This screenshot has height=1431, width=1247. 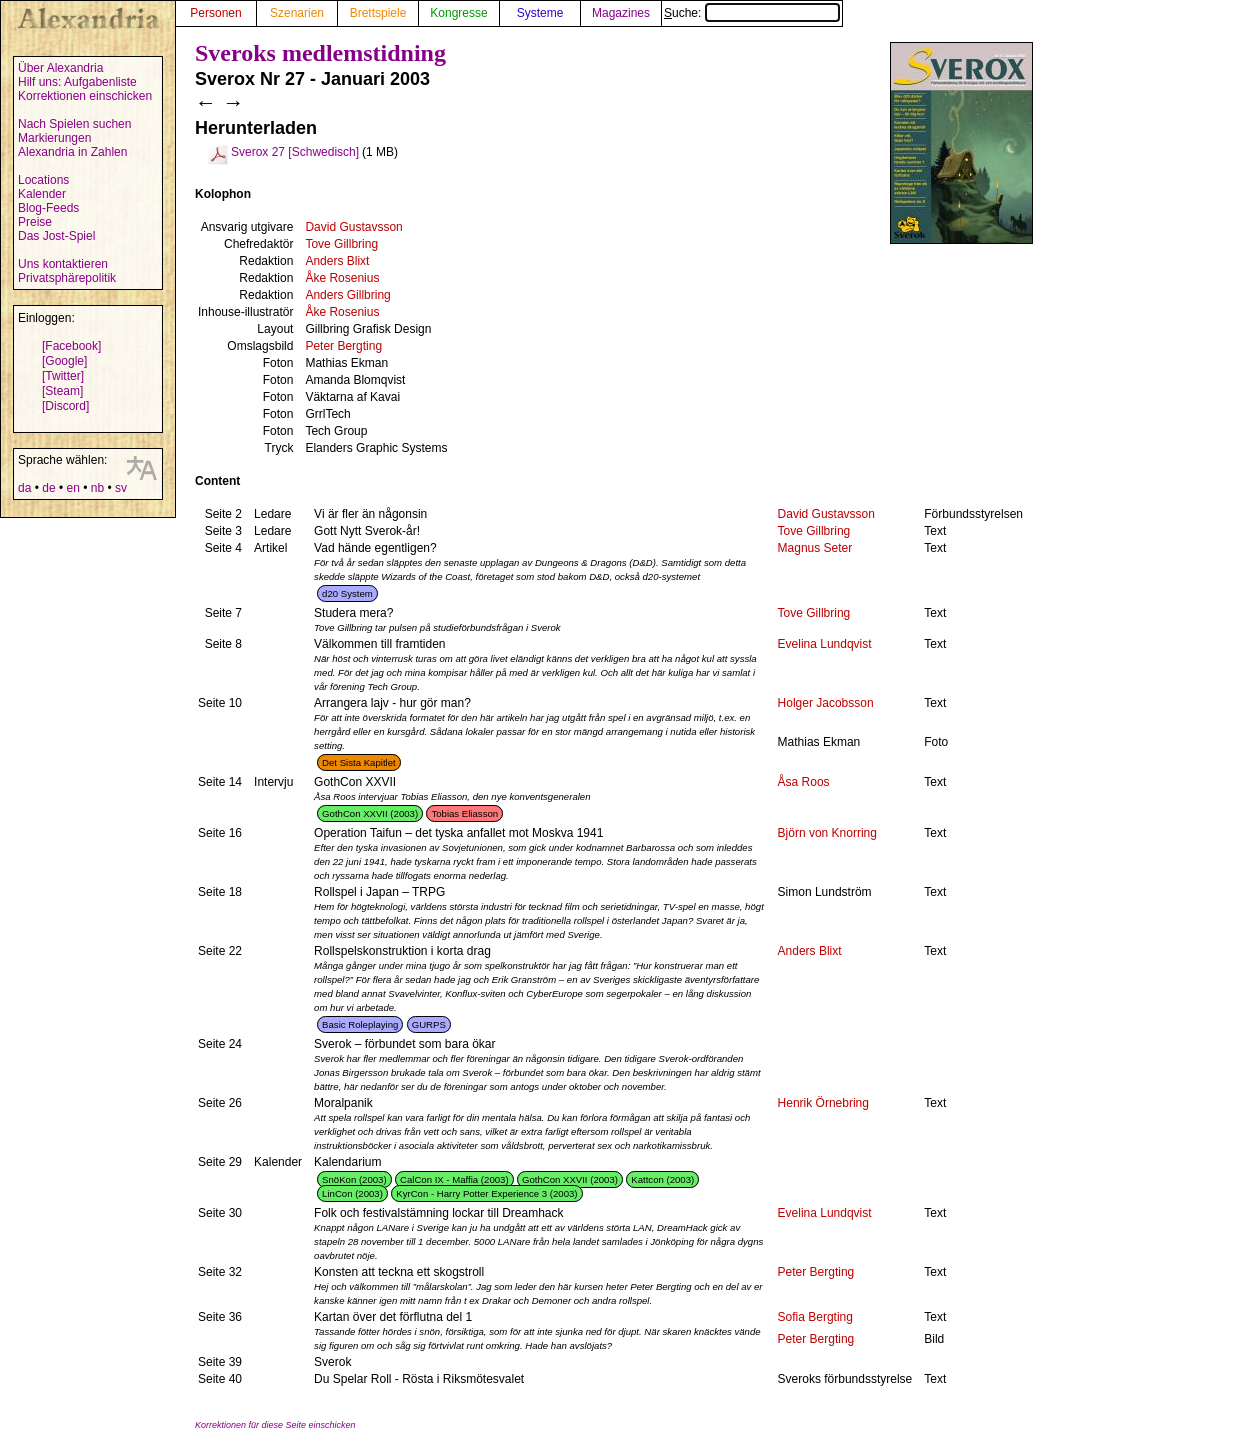 I want to click on GothCon XXVII (2003), so click(x=370, y=813).